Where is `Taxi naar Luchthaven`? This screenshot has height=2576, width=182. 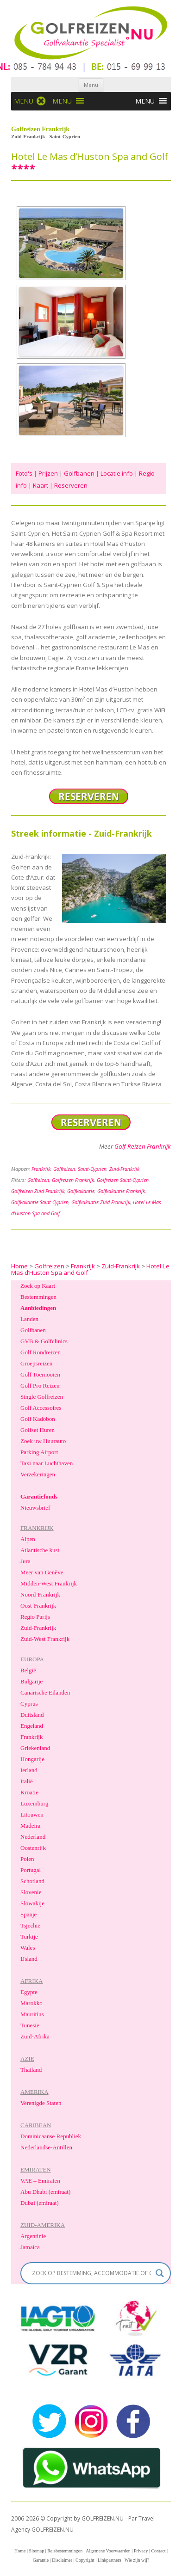
Taxi naar Luchthaven is located at coordinates (46, 1463).